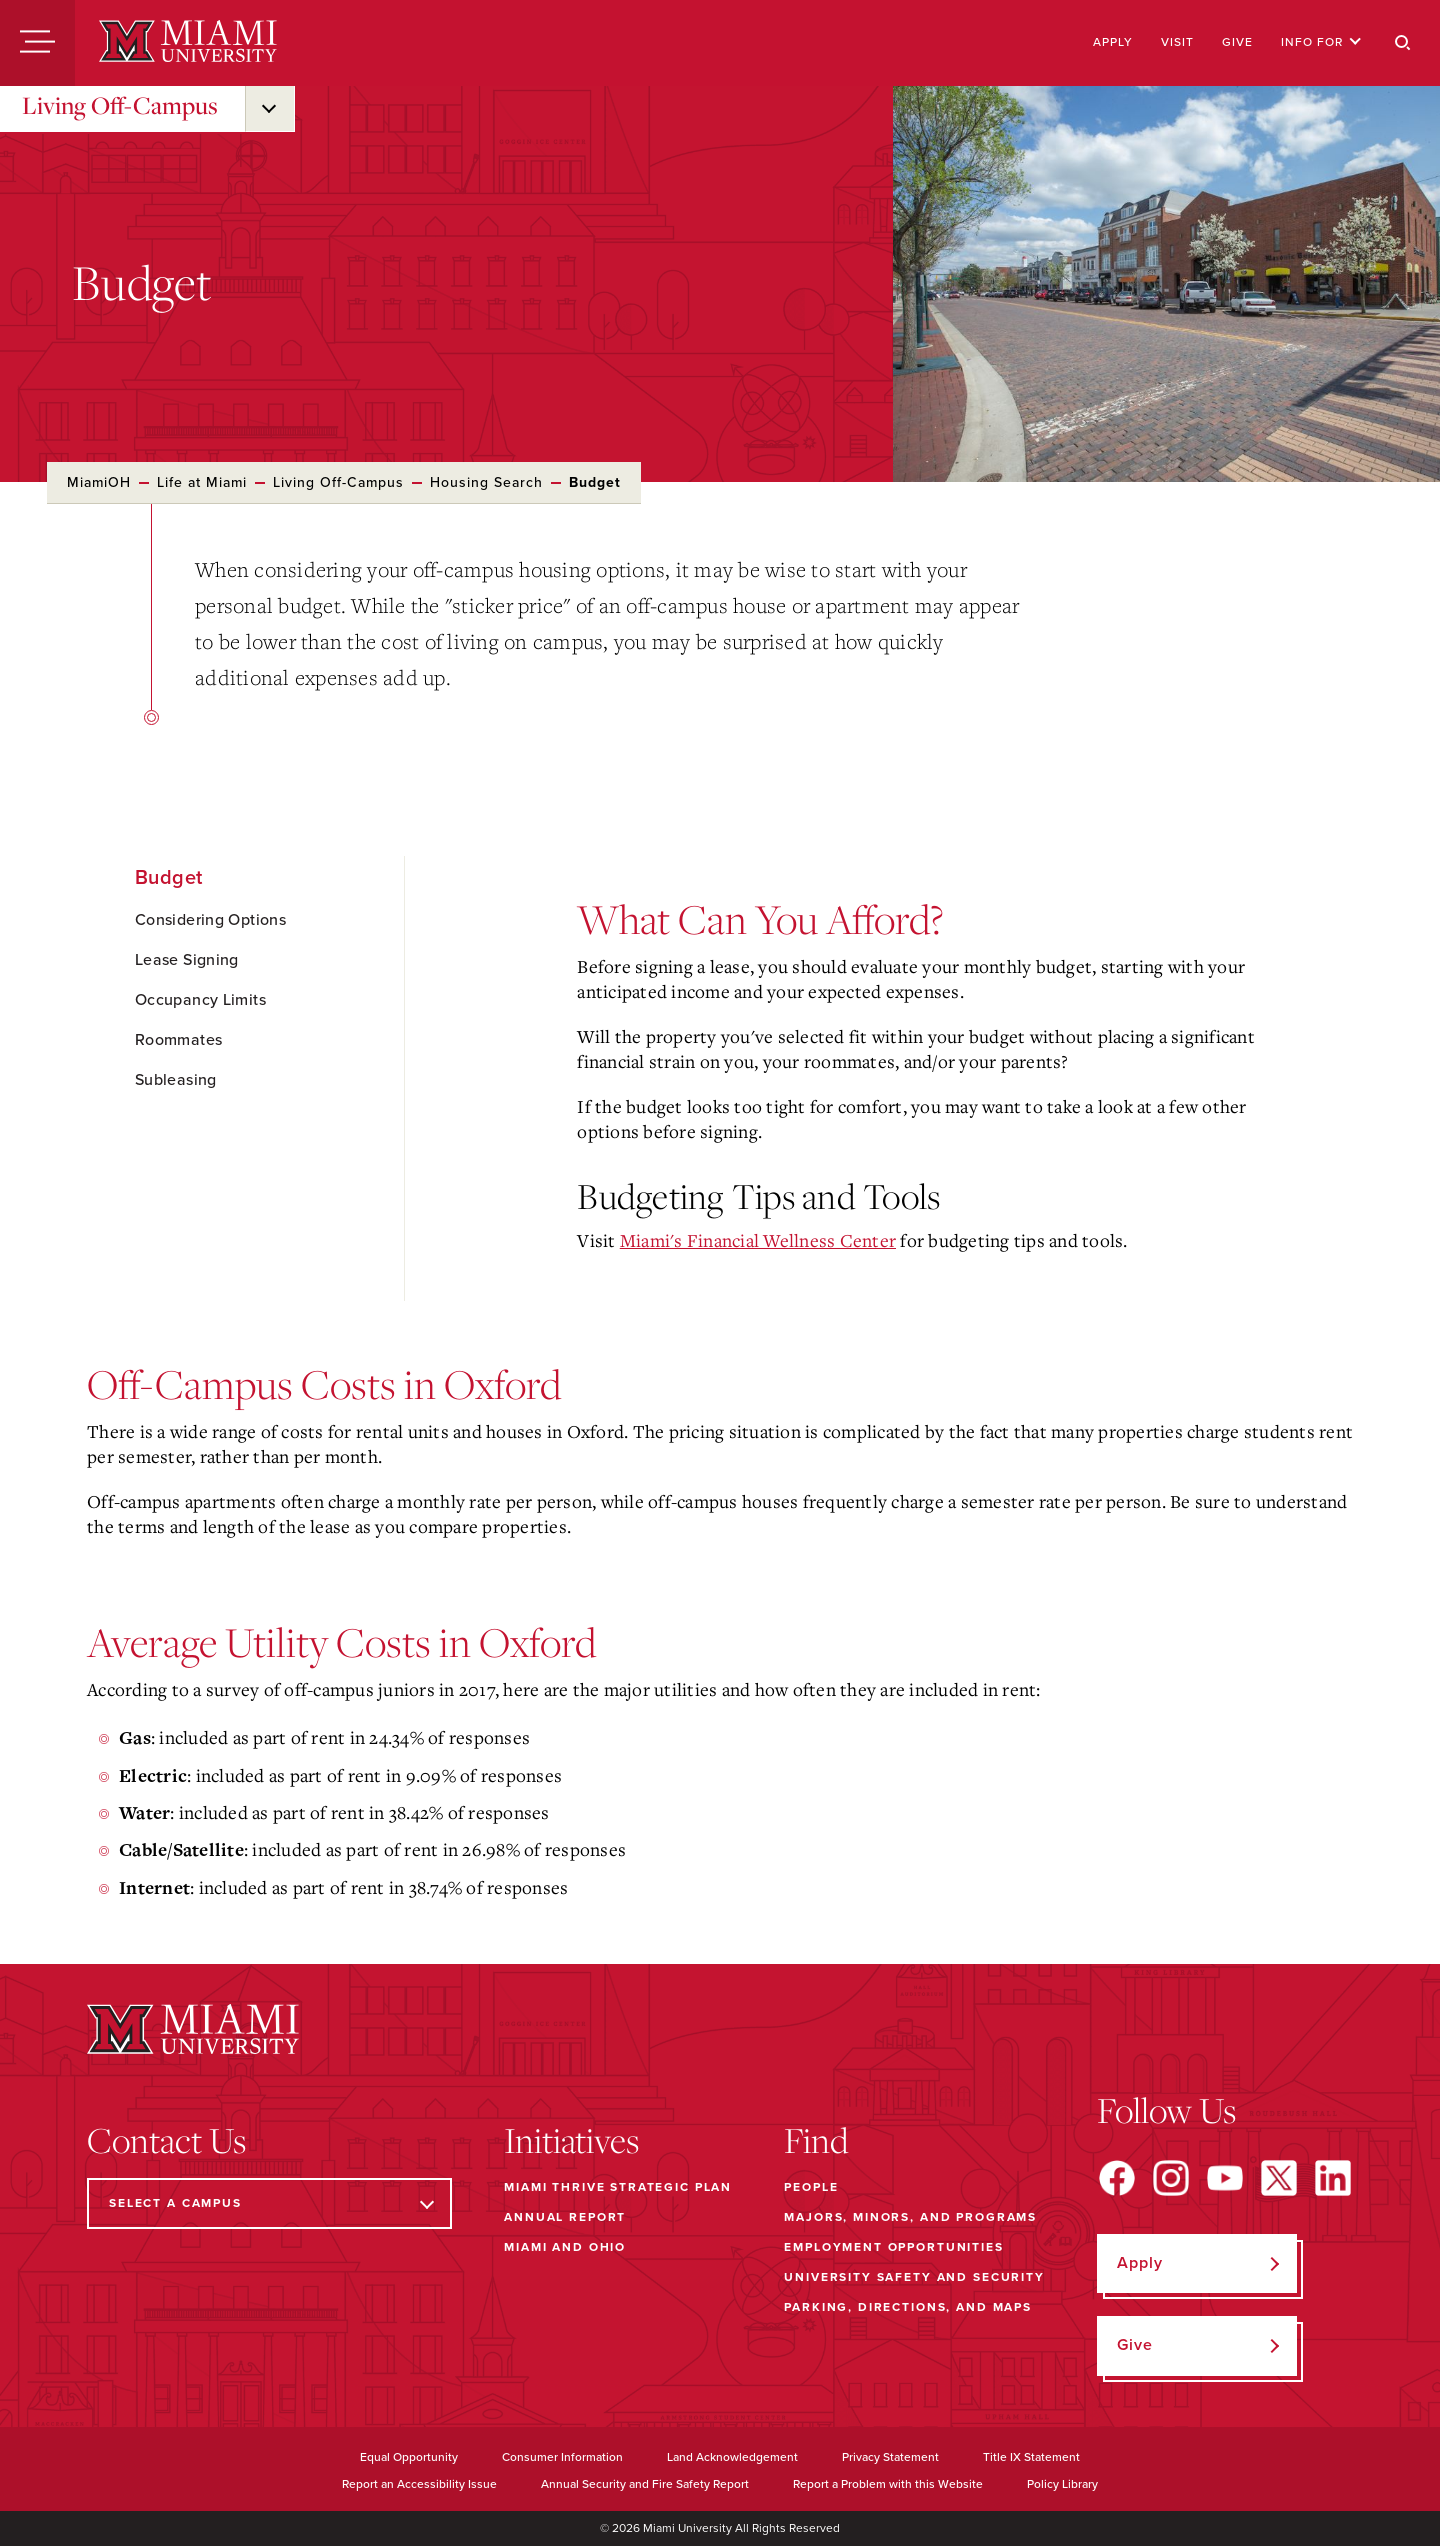 The width and height of the screenshot is (1440, 2546). I want to click on Privacy Statement, so click(890, 2457).